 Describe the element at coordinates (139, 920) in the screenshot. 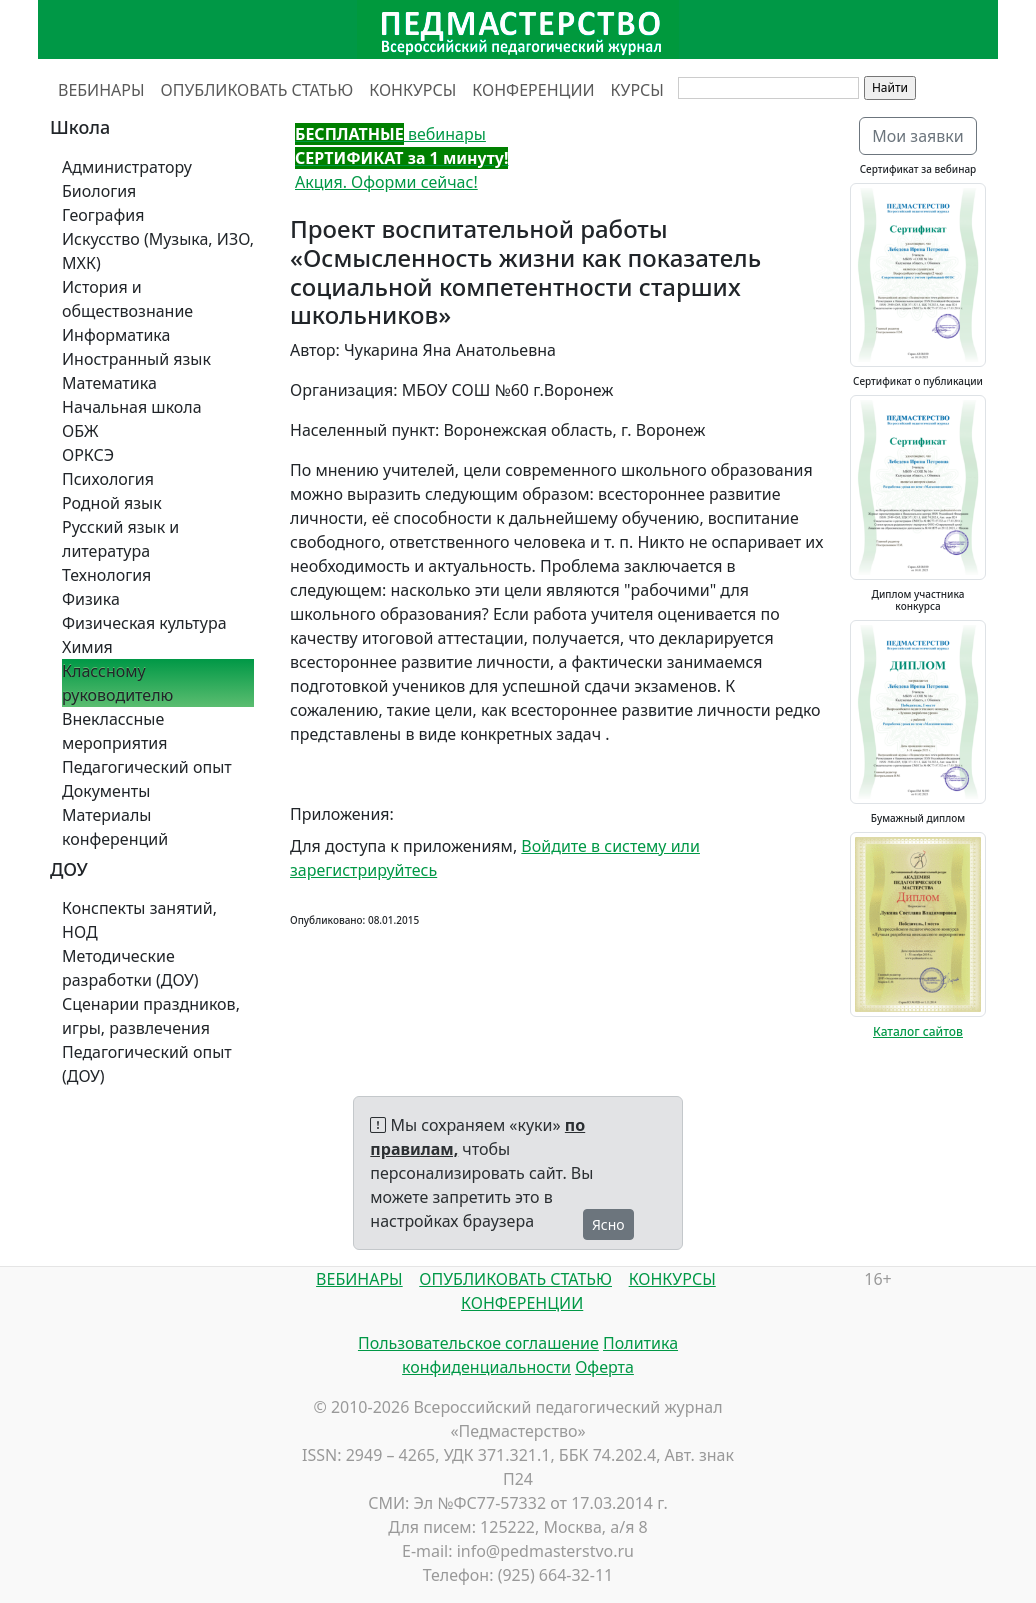

I see `Конспекты занятий, НОД` at that location.